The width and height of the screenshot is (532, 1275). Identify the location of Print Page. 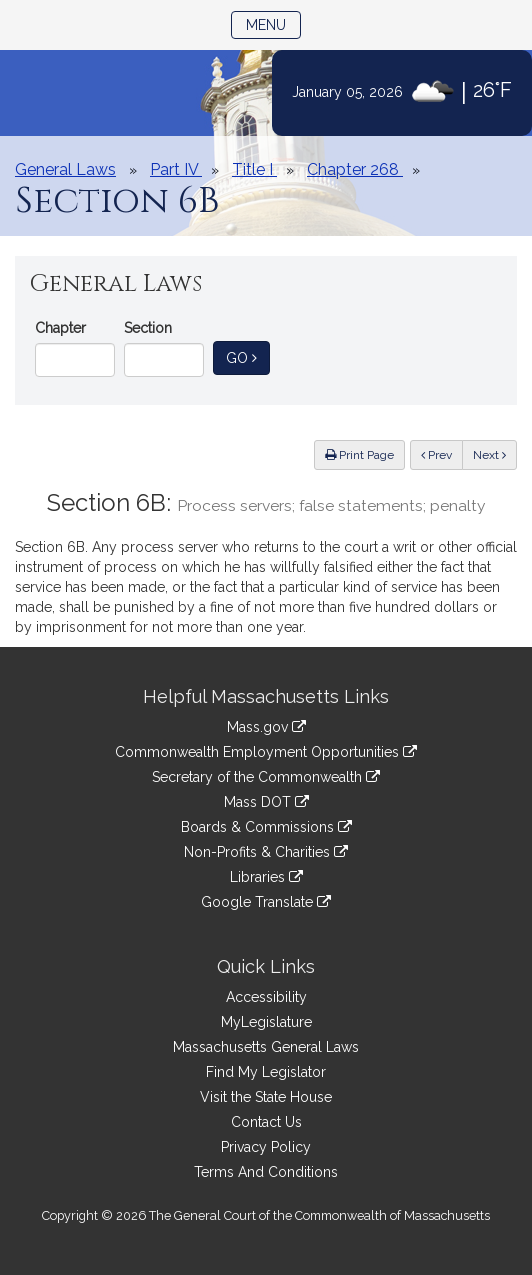
(359, 455).